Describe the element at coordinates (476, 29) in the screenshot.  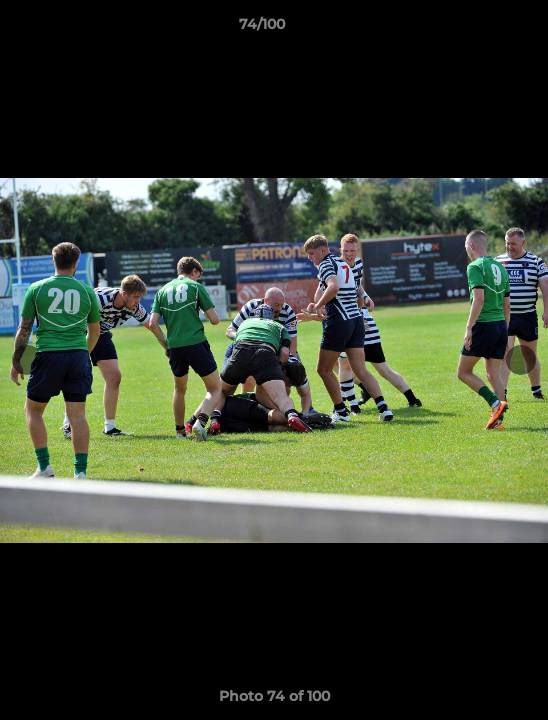
I see `[button]` at that location.